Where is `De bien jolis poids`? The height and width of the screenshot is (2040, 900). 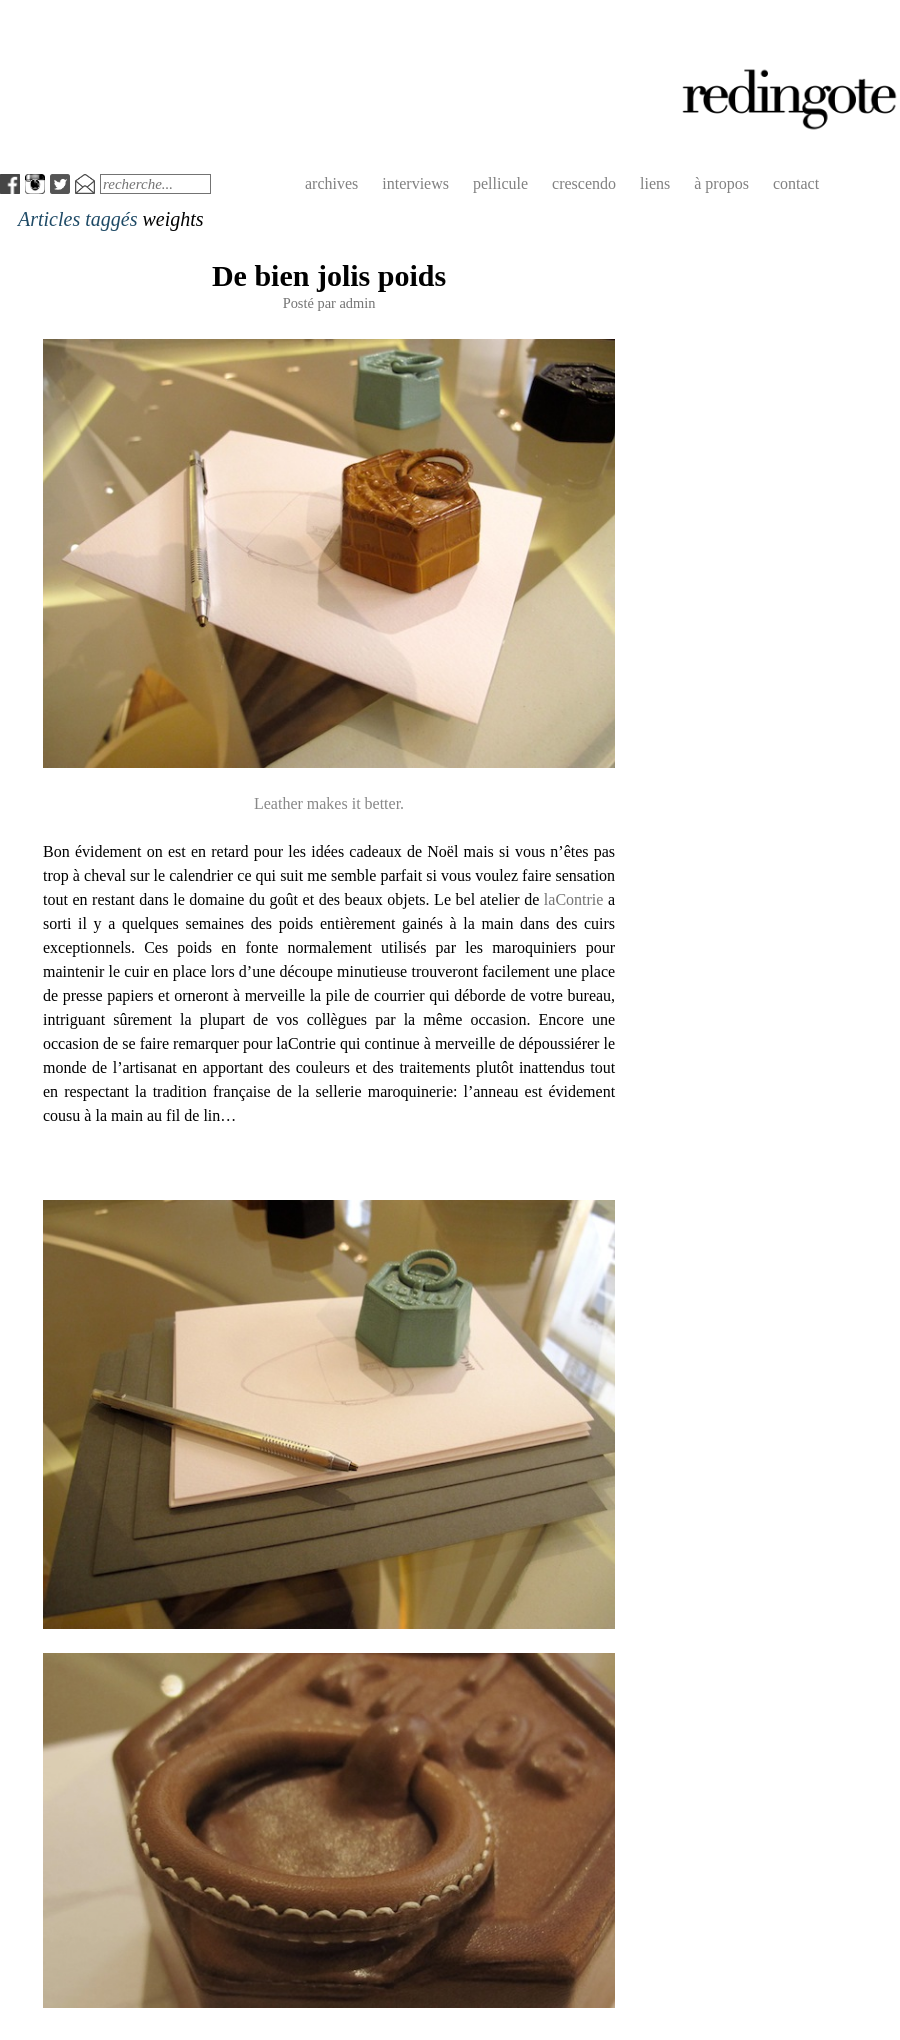 De bien jolis poids is located at coordinates (329, 275).